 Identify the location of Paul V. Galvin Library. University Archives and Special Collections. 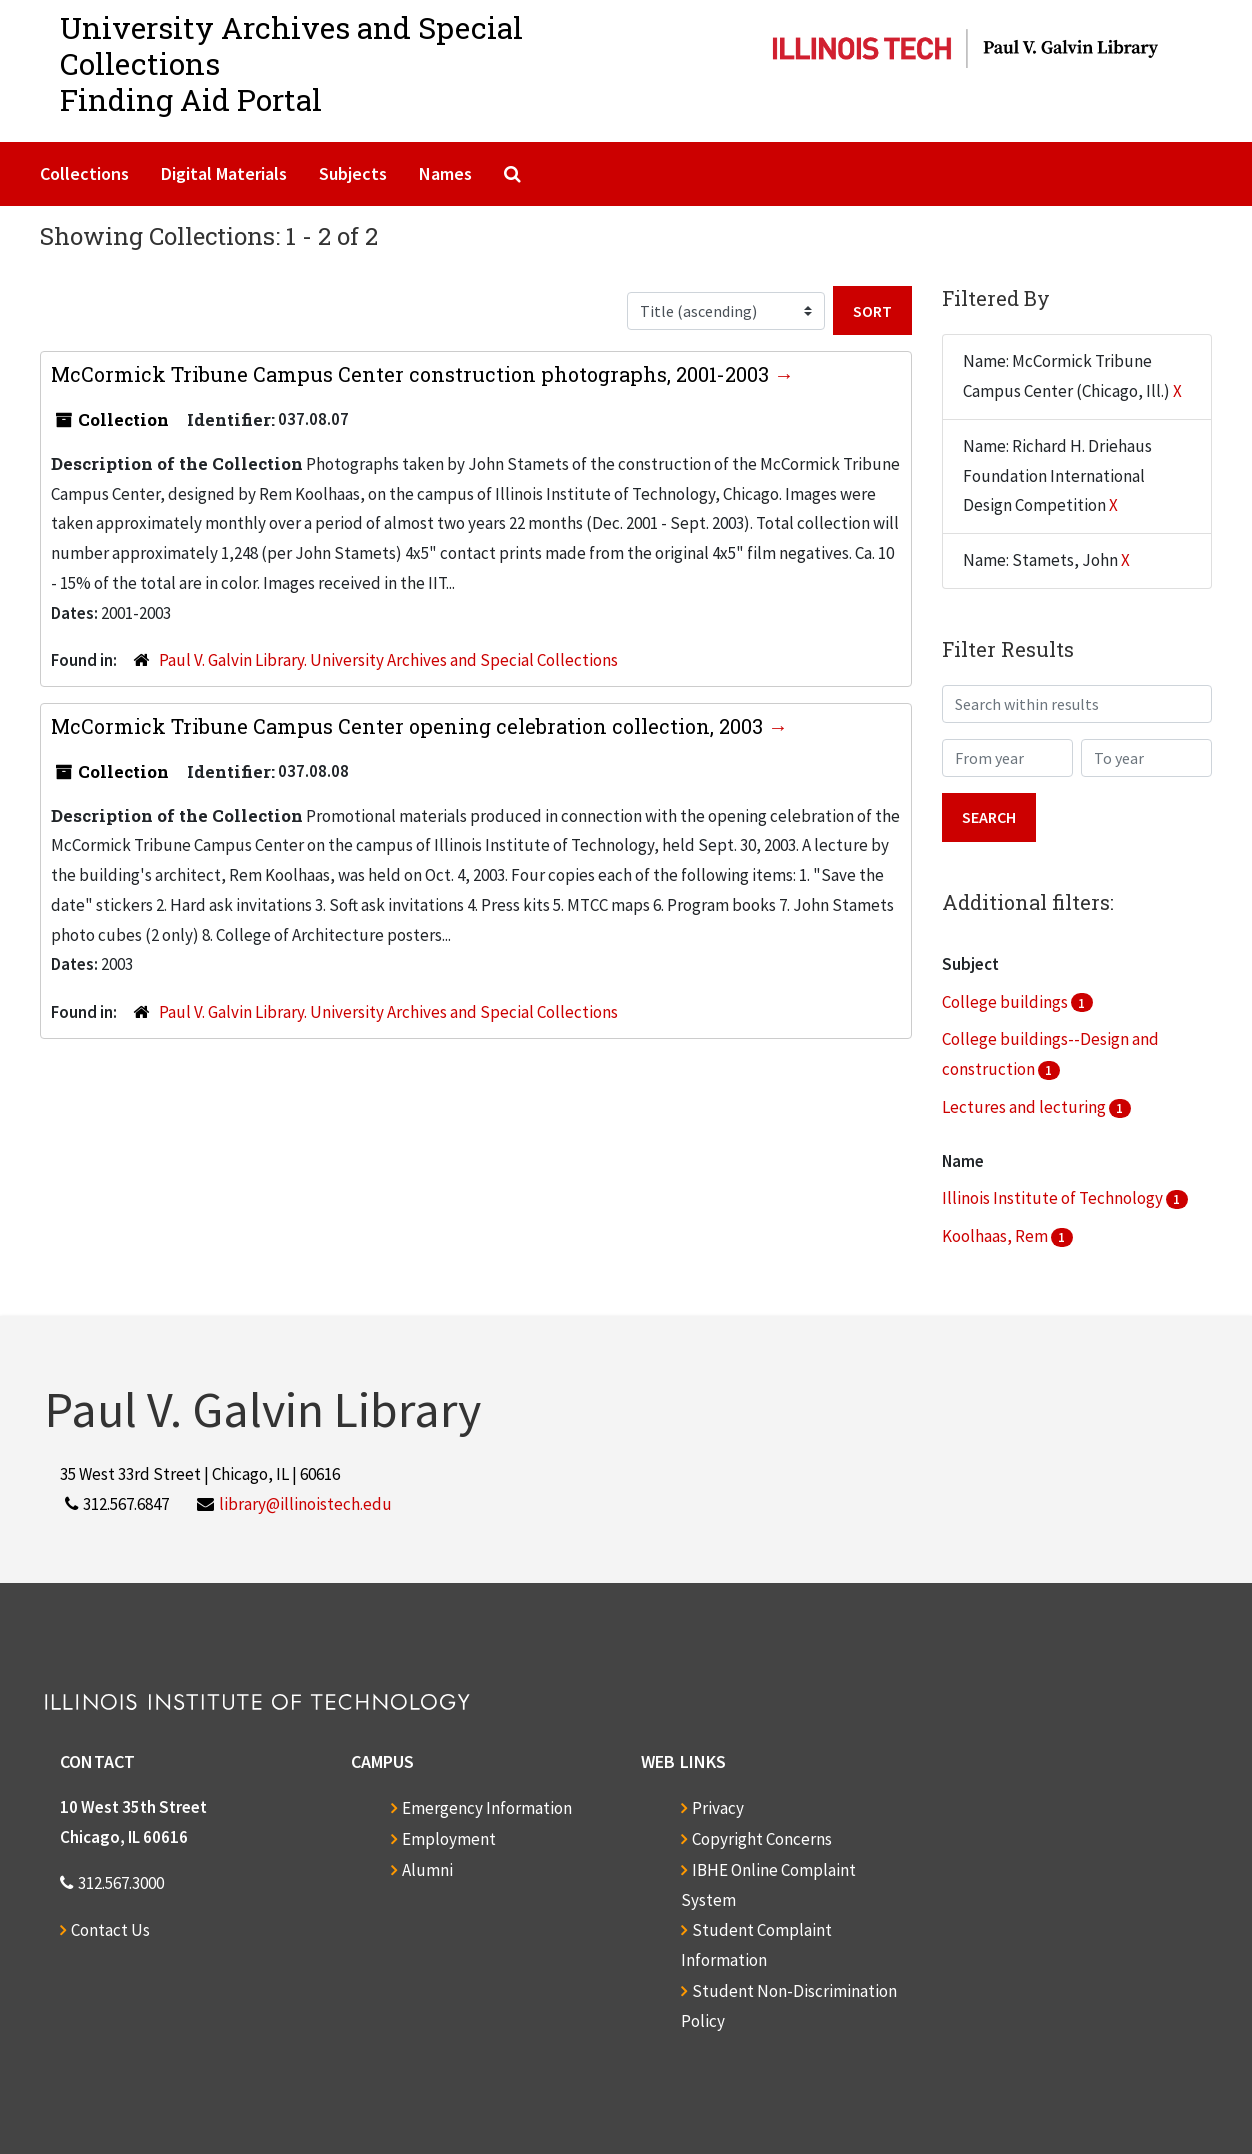
(388, 660).